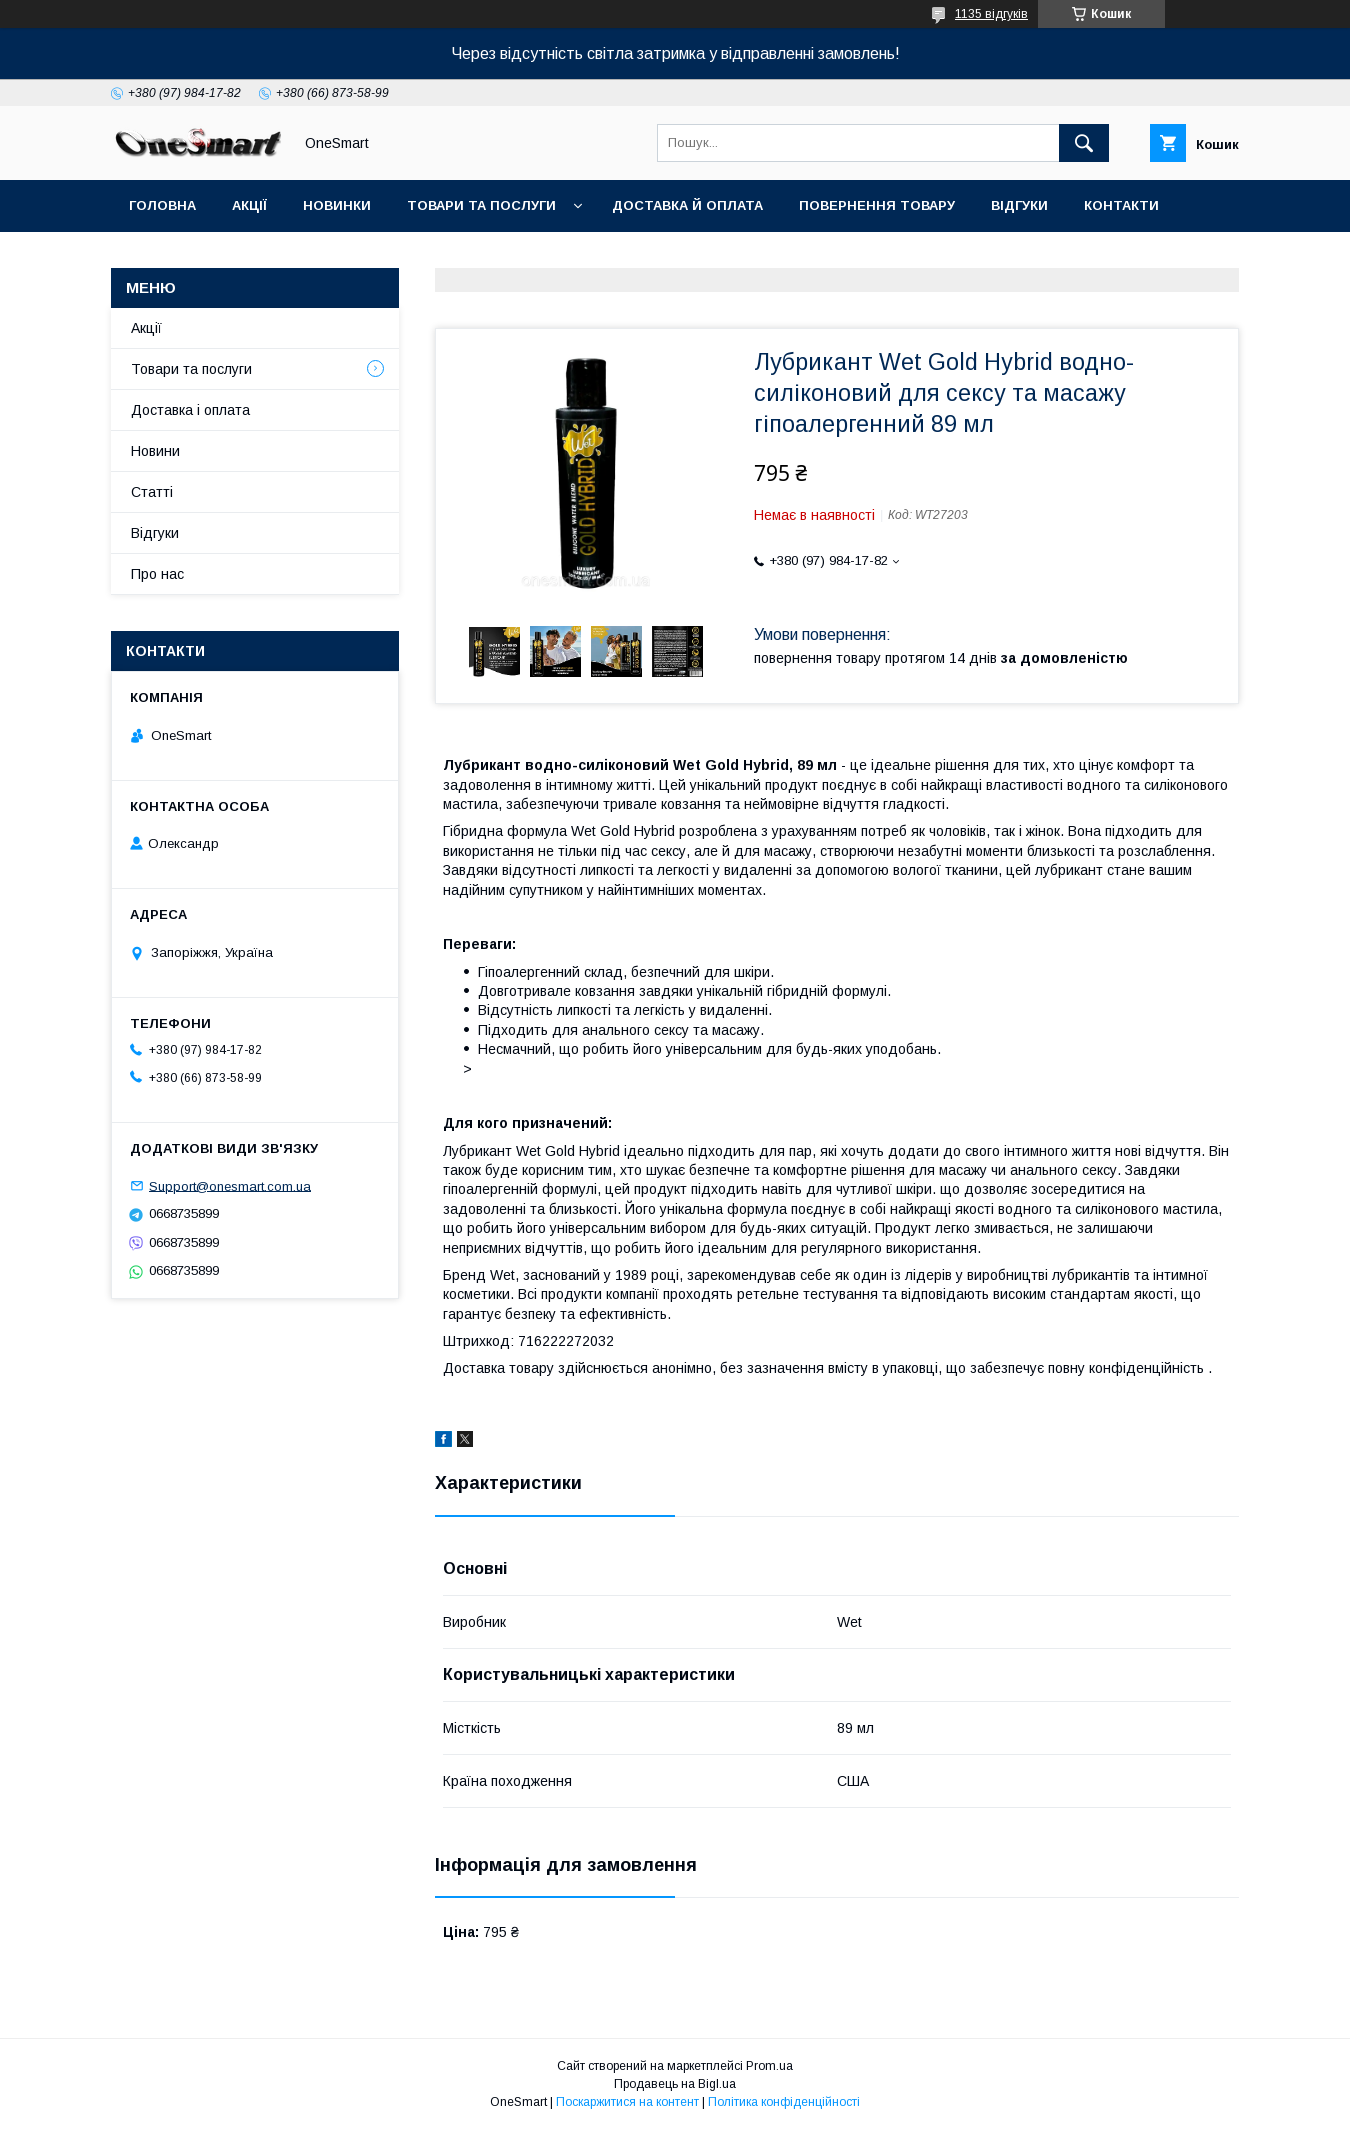 The image size is (1350, 2129). What do you see at coordinates (155, 451) in the screenshot?
I see `Новини` at bounding box center [155, 451].